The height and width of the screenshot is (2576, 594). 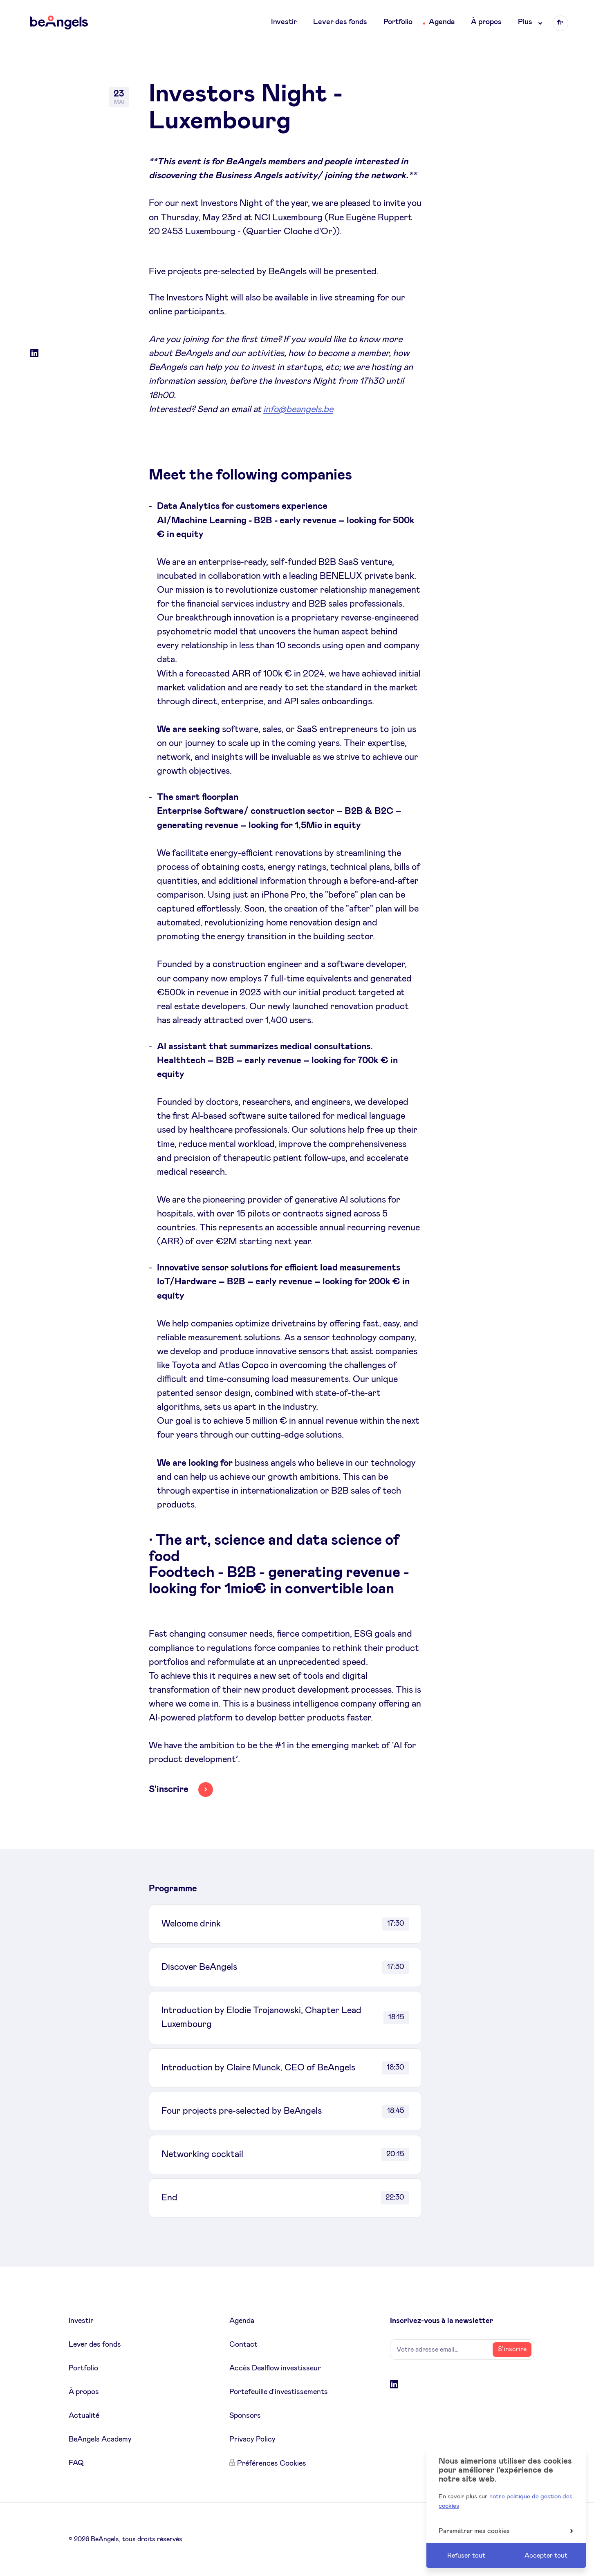 I want to click on Portefeuille d'investissements, so click(x=278, y=2392).